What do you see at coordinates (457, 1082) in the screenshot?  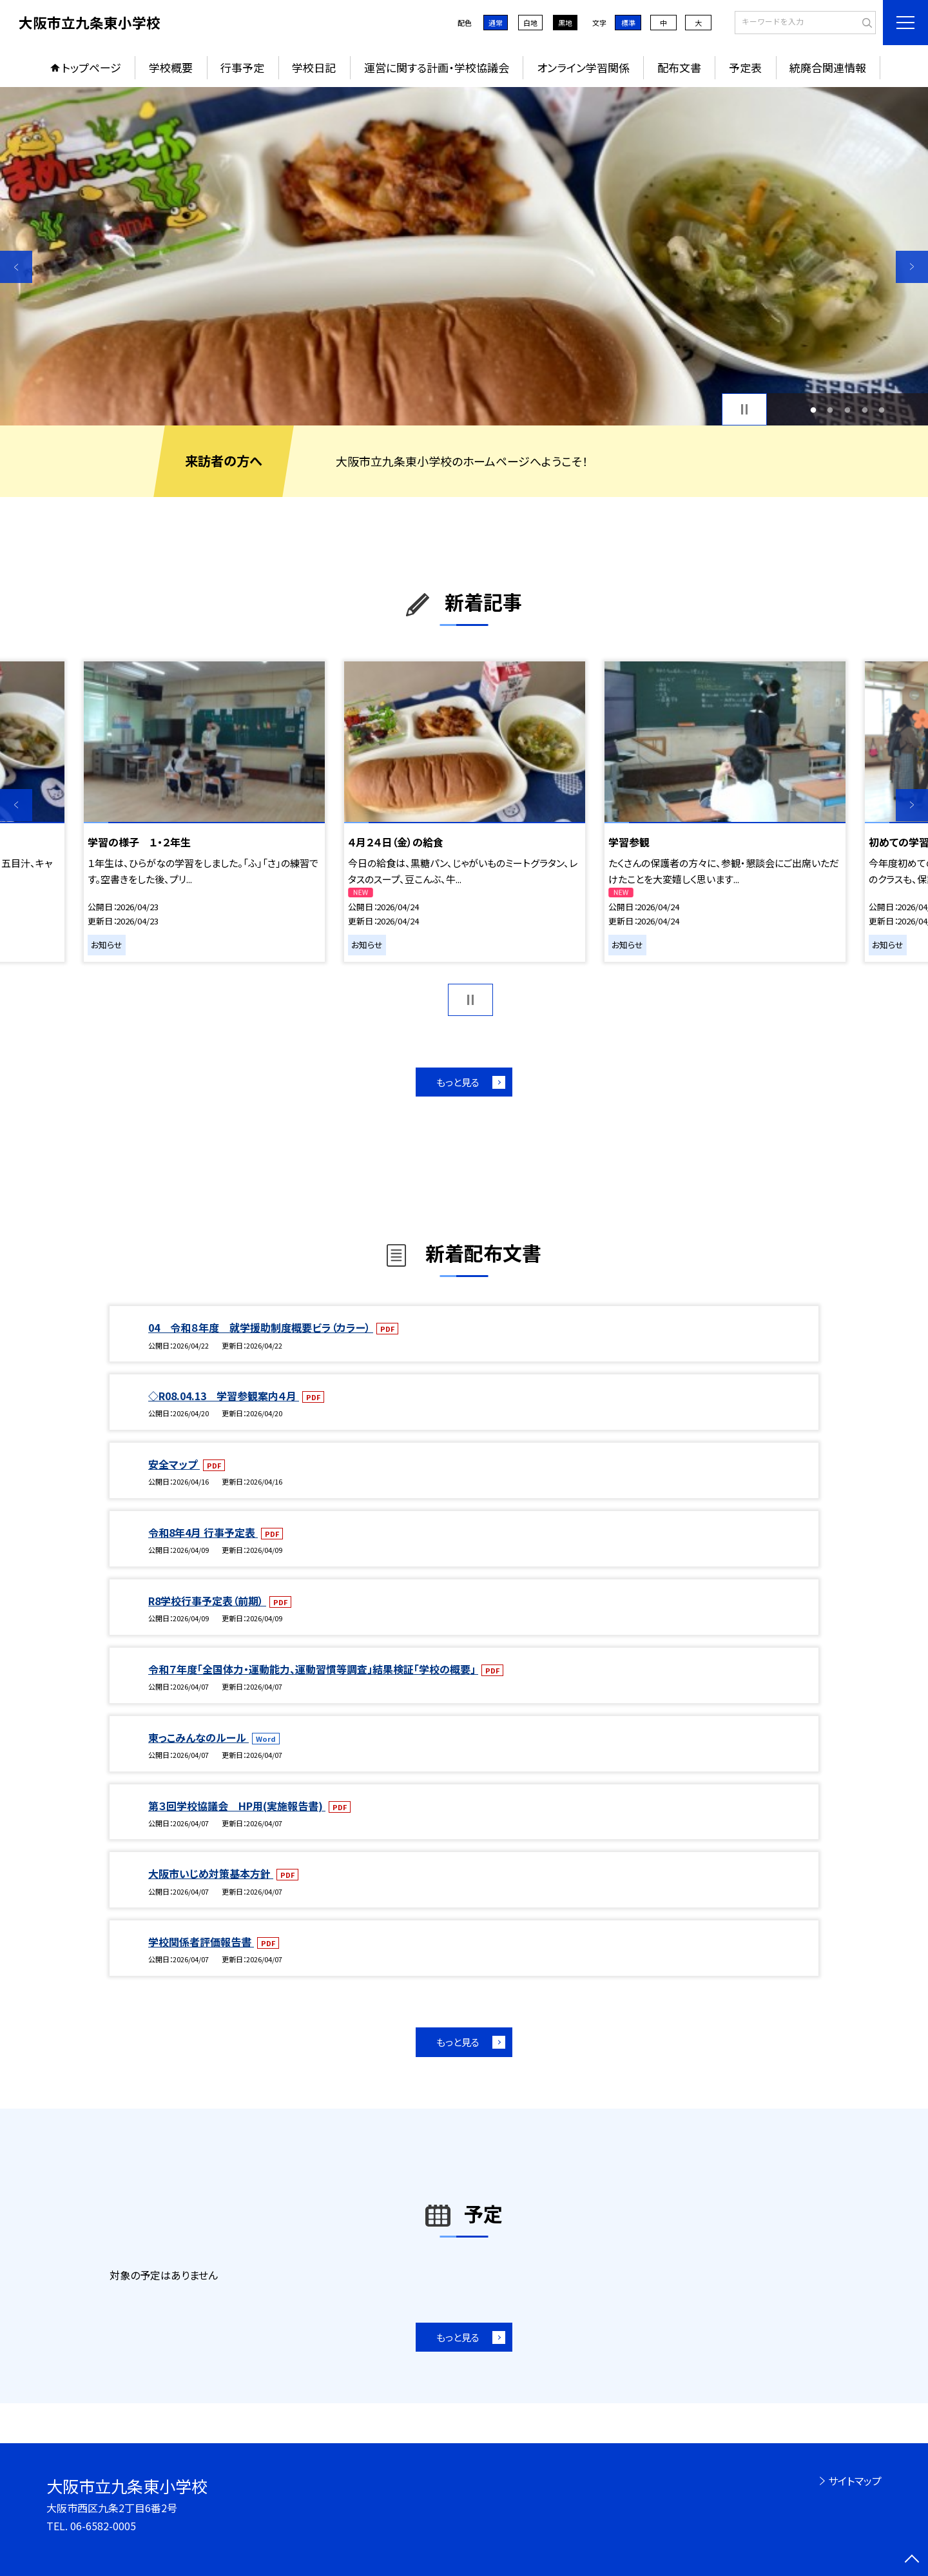 I see `もっと見る` at bounding box center [457, 1082].